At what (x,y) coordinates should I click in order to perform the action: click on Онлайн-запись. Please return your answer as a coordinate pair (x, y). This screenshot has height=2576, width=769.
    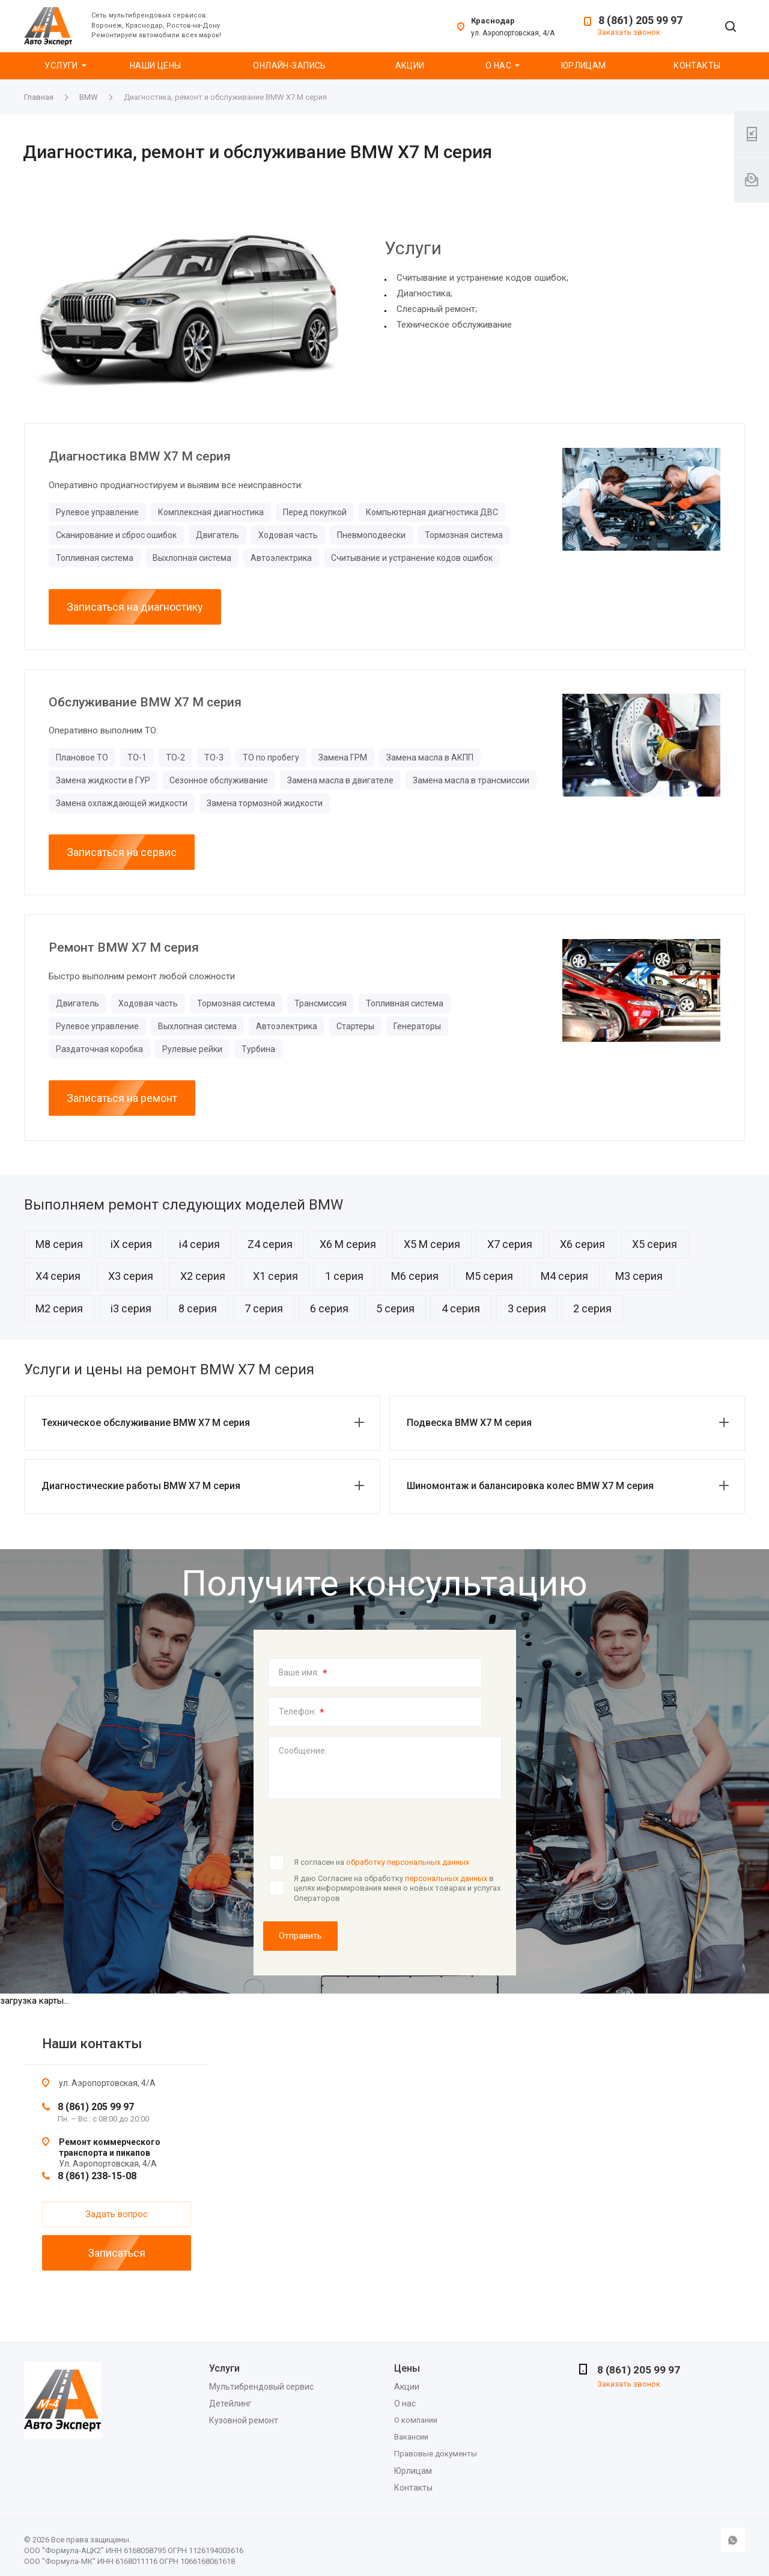
    Looking at the image, I should click on (289, 65).